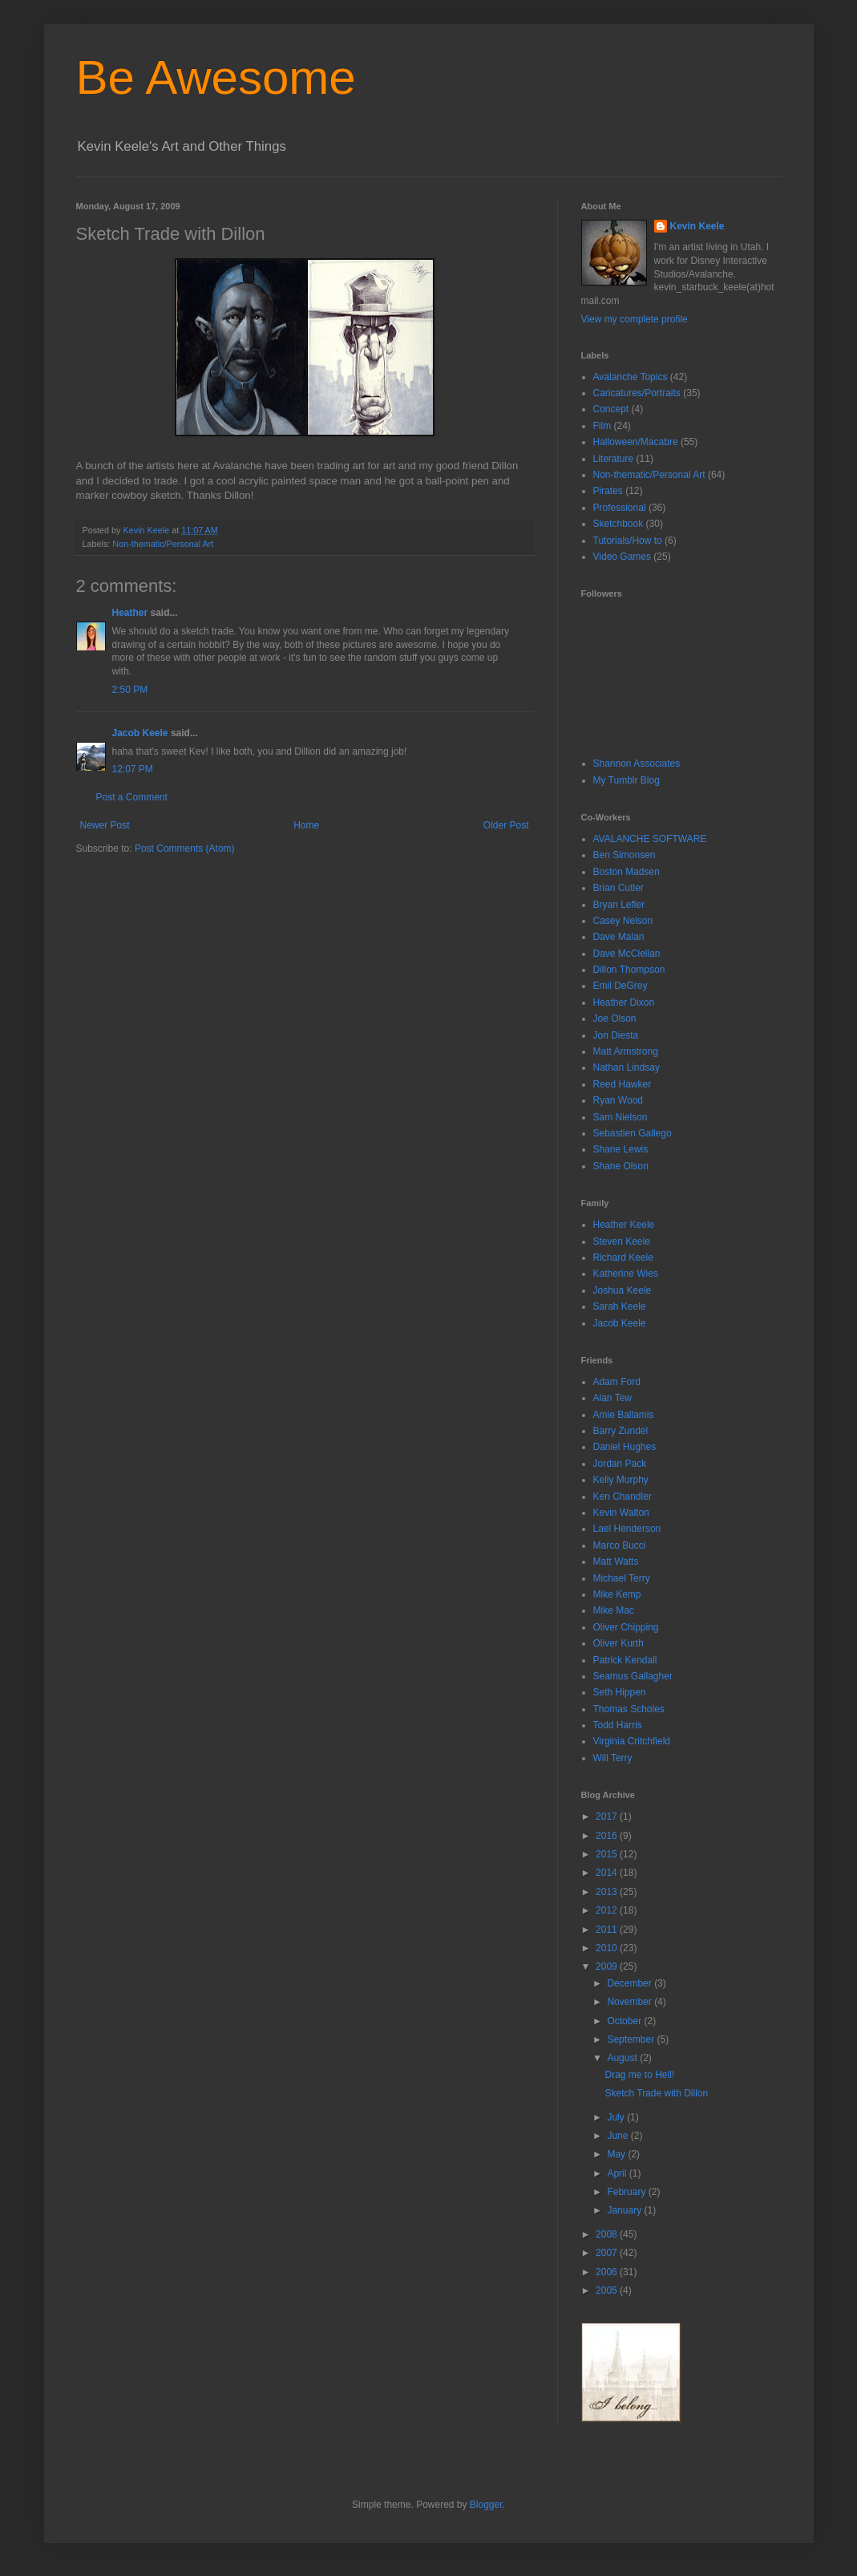  What do you see at coordinates (608, 2234) in the screenshot?
I see `2008` at bounding box center [608, 2234].